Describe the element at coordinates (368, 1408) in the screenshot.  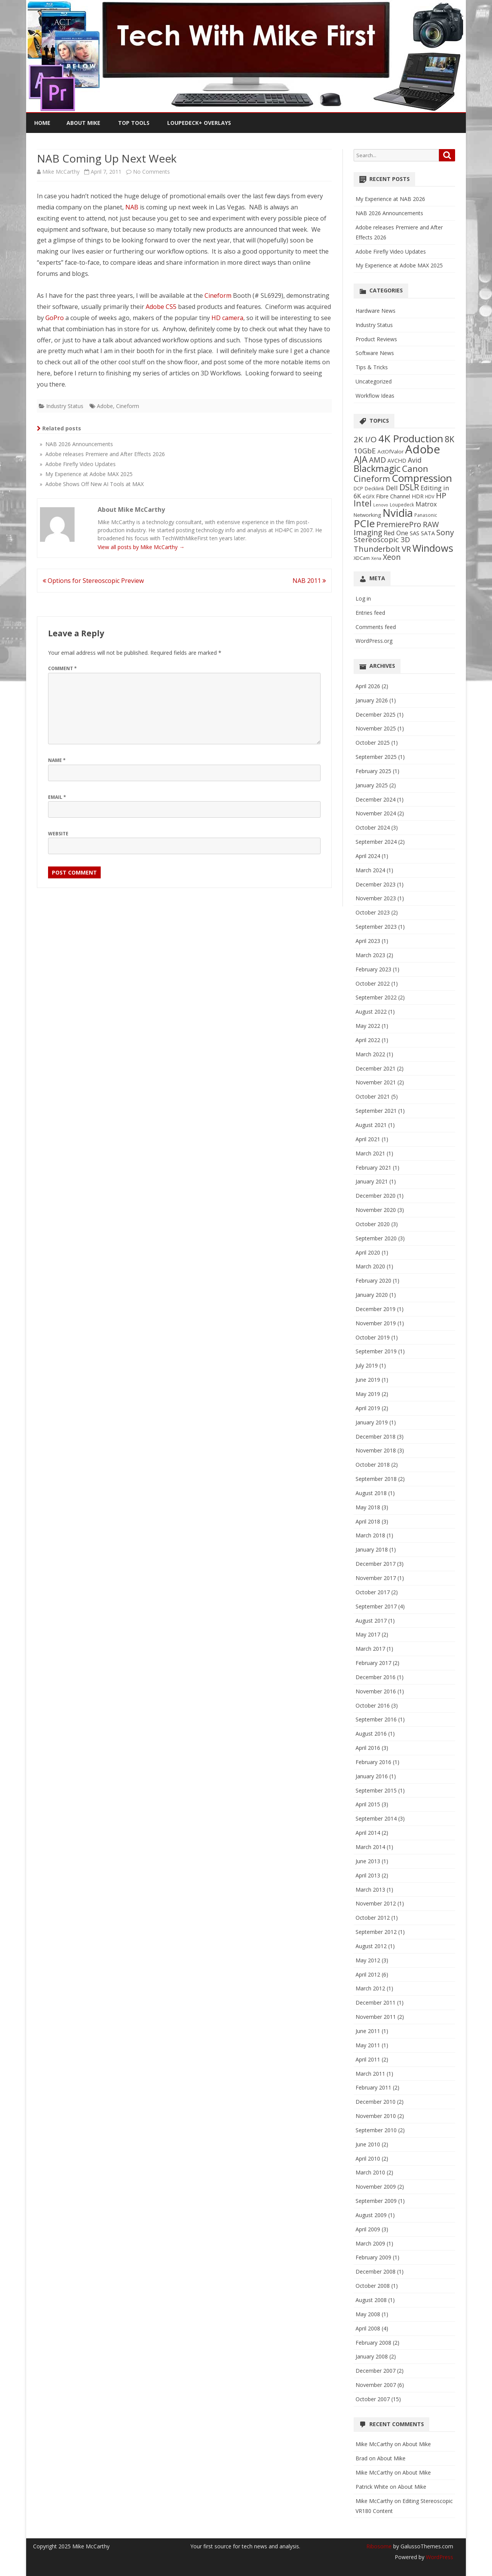
I see `April 2019` at that location.